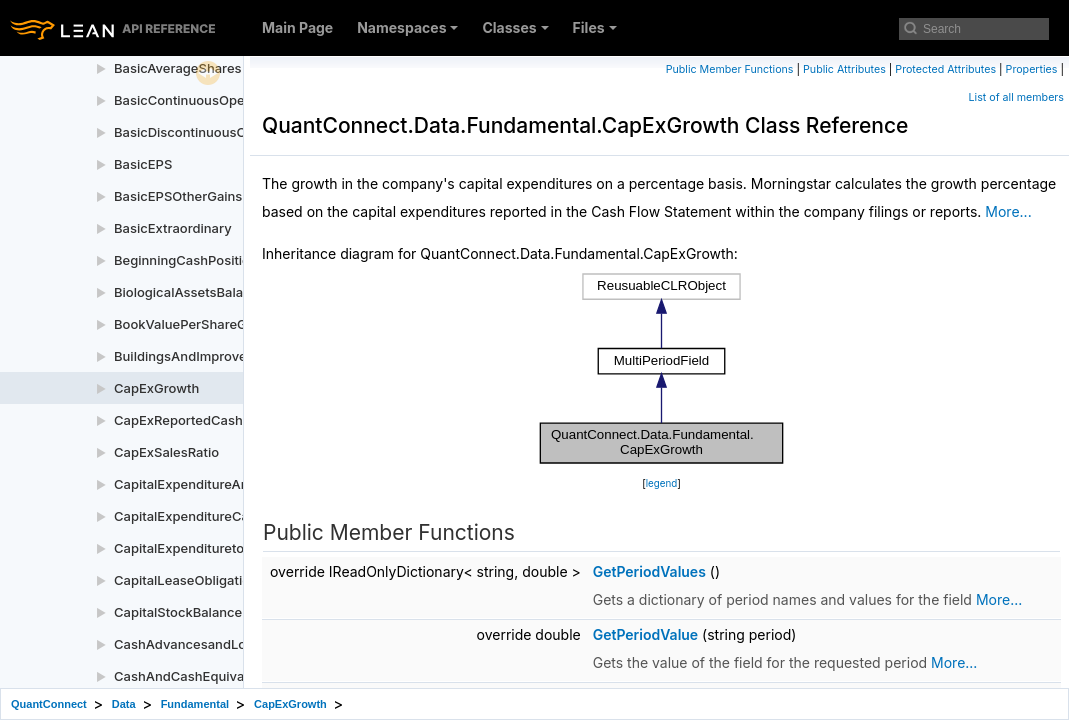 The image size is (1069, 720). I want to click on More..., so click(1008, 211).